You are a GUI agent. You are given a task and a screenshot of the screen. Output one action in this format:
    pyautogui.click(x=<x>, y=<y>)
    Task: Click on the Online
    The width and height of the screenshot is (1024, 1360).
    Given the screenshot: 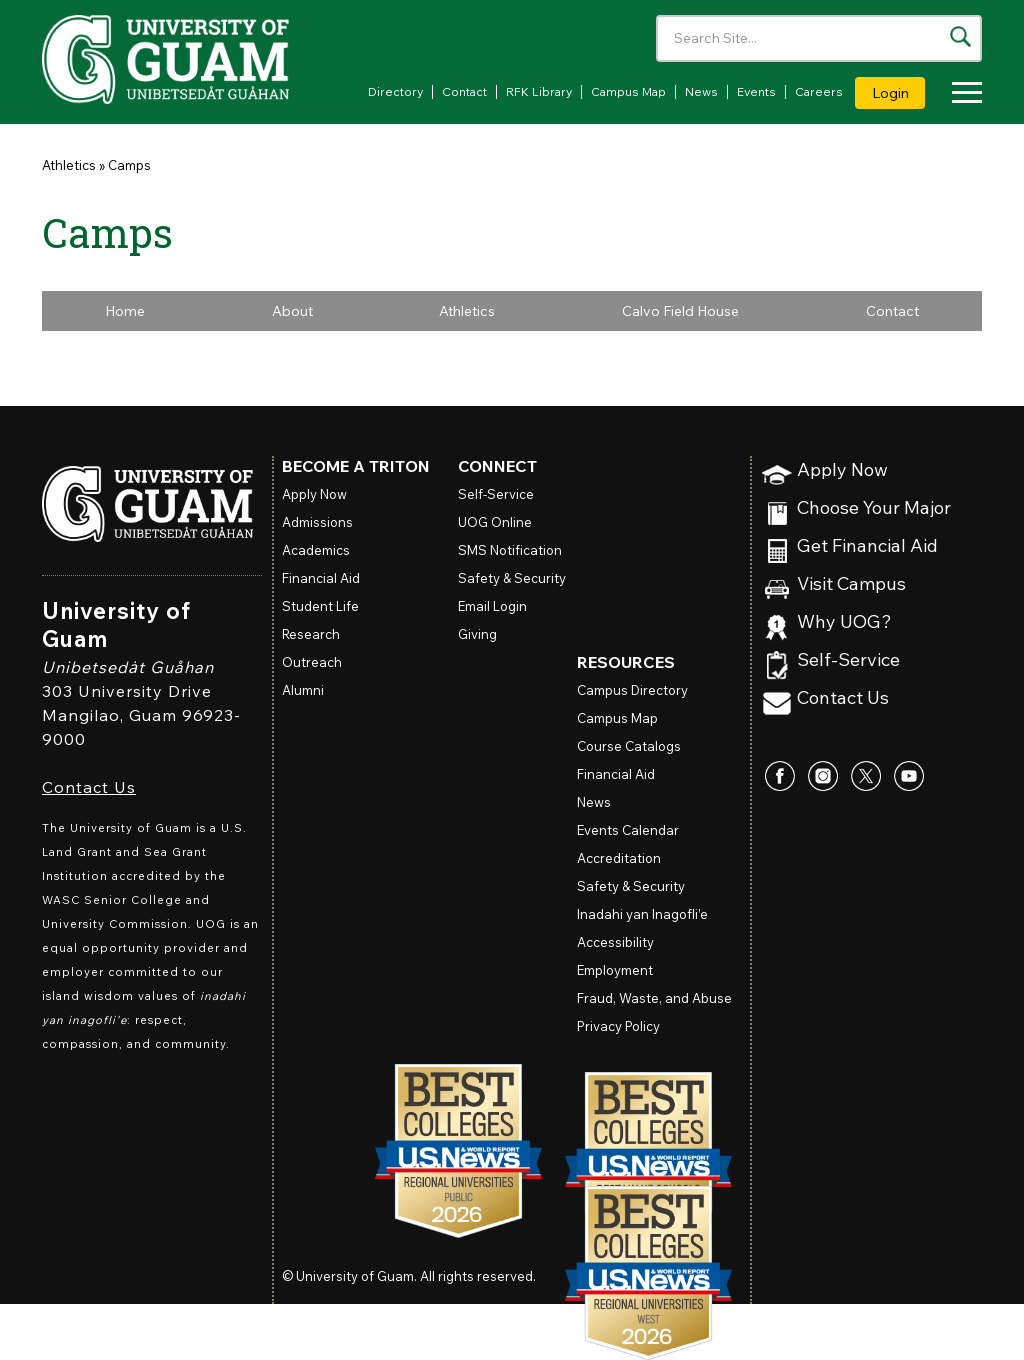 What is the action you would take?
    pyautogui.click(x=495, y=522)
    